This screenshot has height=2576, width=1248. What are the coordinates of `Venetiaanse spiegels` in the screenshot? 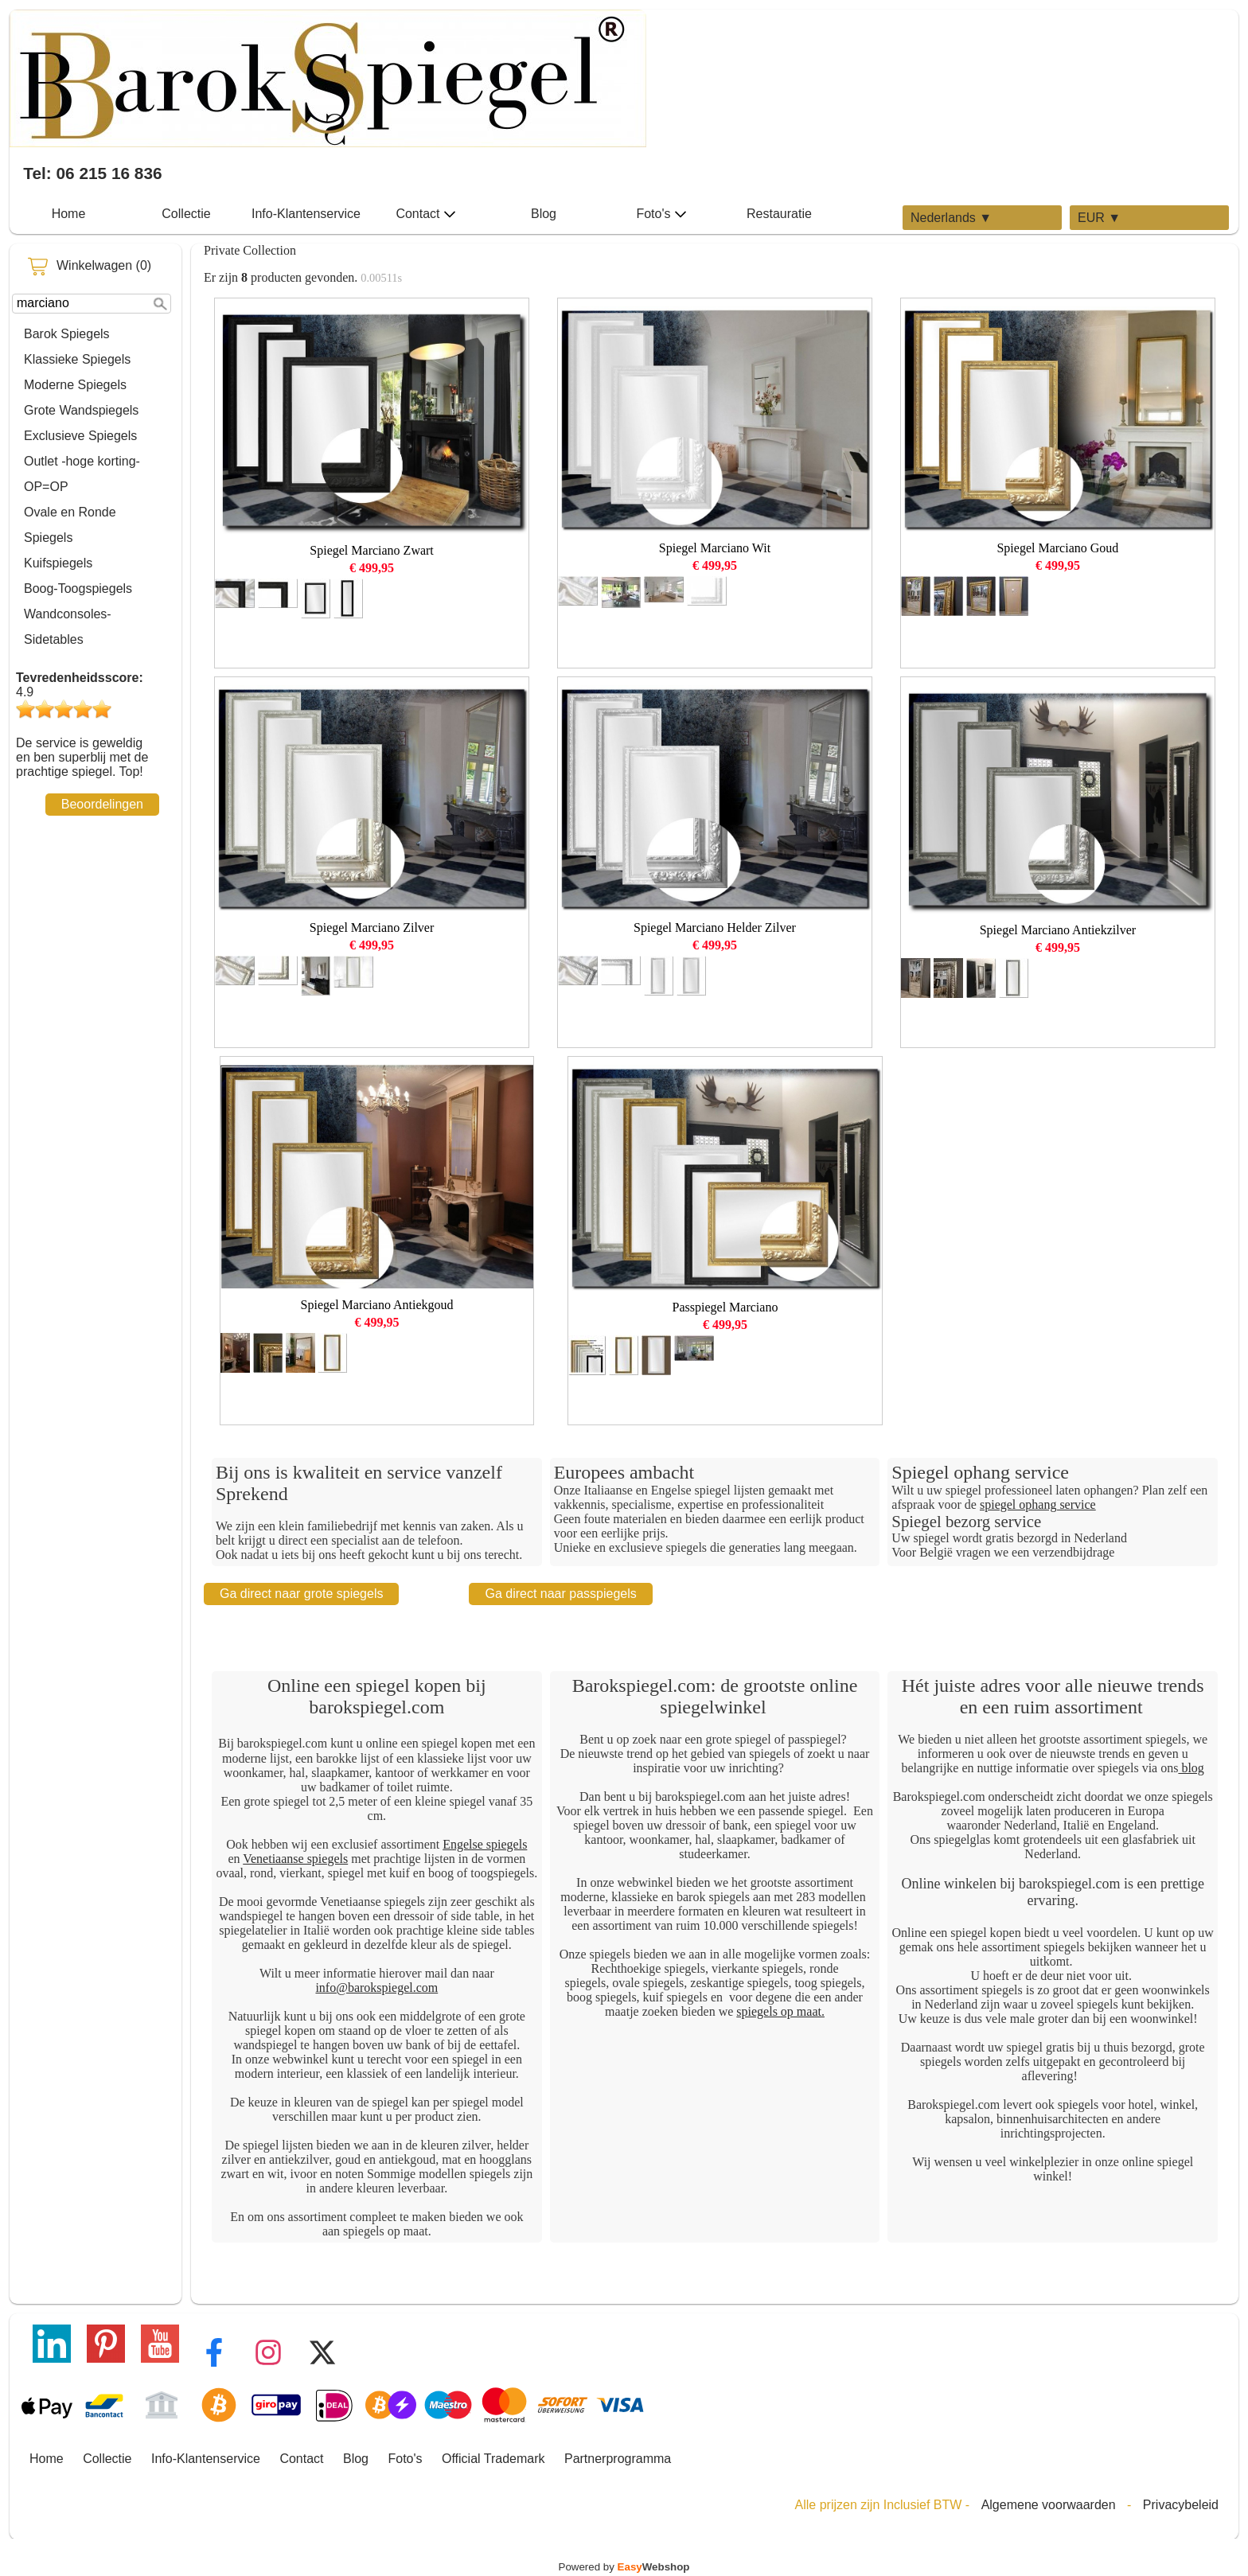 It's located at (295, 1858).